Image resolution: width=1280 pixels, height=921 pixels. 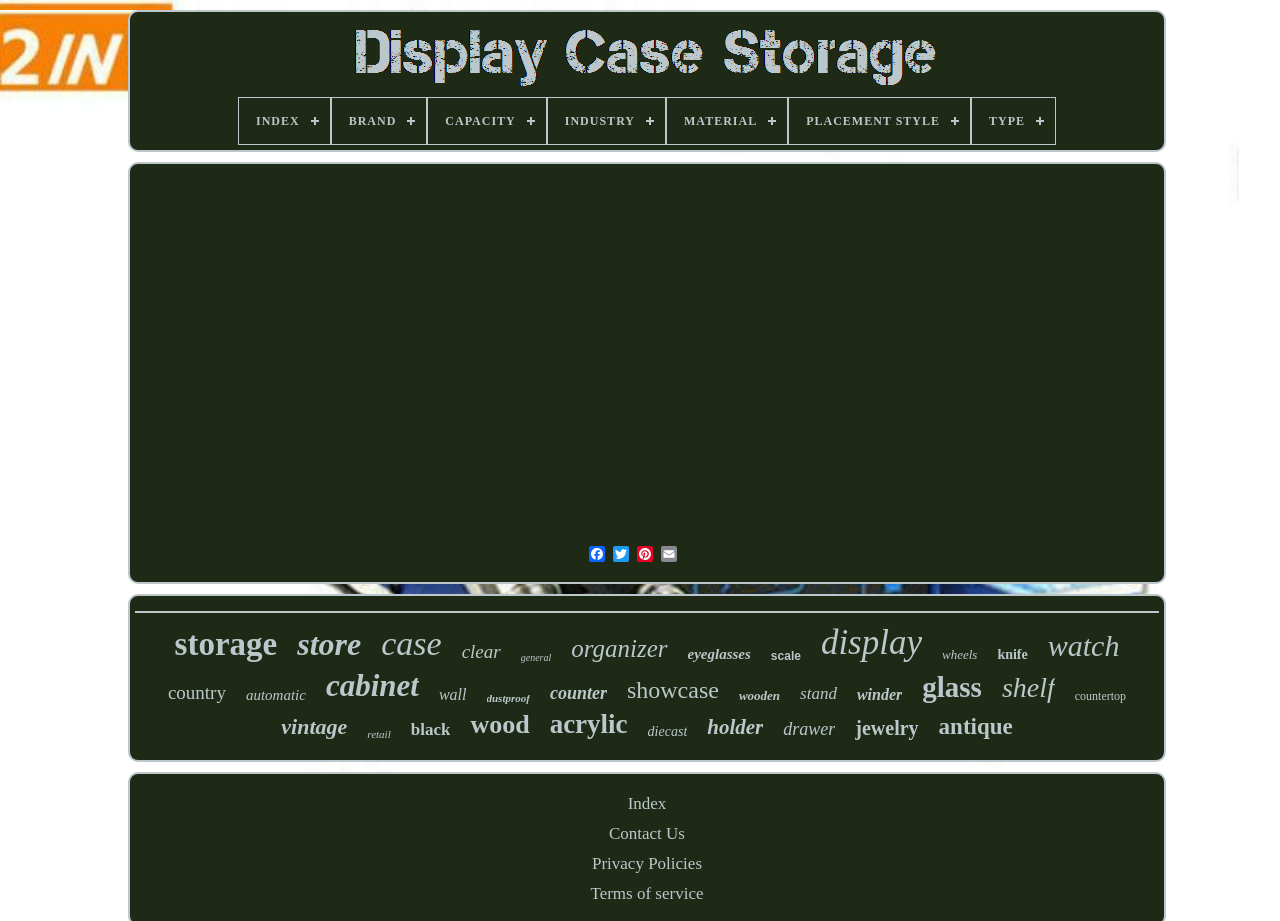 I want to click on black, so click(x=431, y=729).